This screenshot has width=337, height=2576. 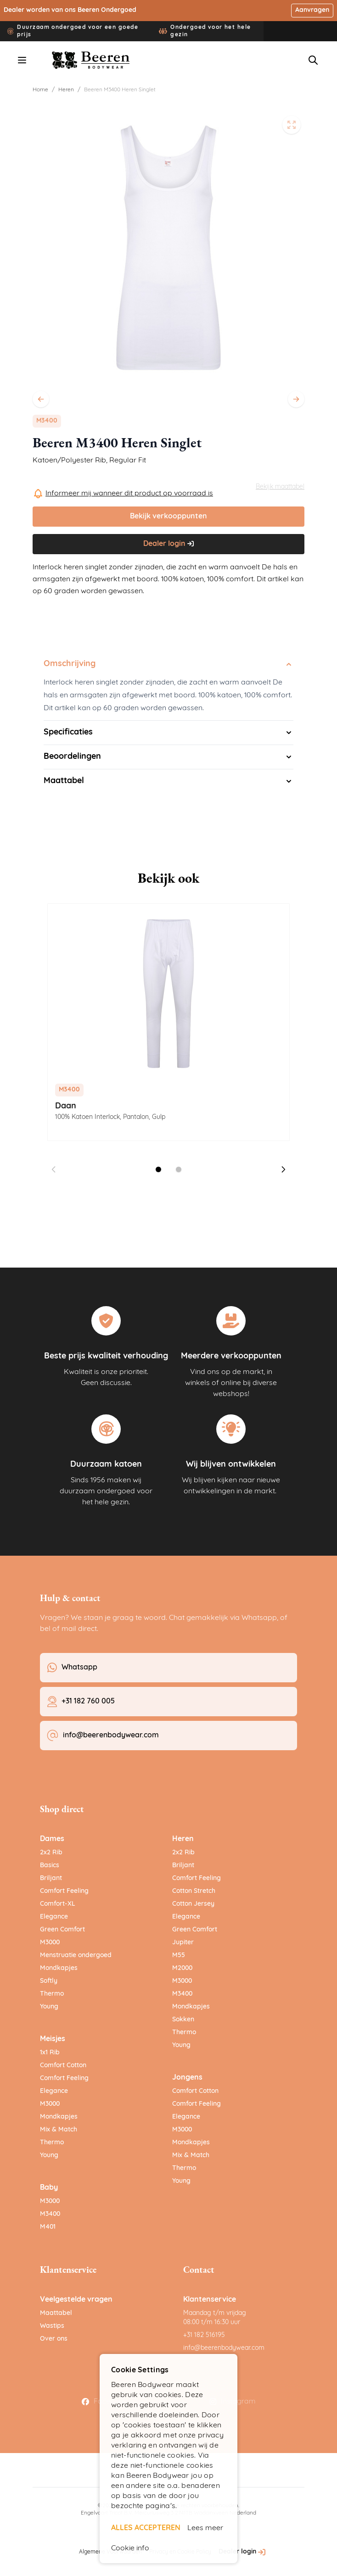 I want to click on Mondkapjes, so click(x=59, y=1968).